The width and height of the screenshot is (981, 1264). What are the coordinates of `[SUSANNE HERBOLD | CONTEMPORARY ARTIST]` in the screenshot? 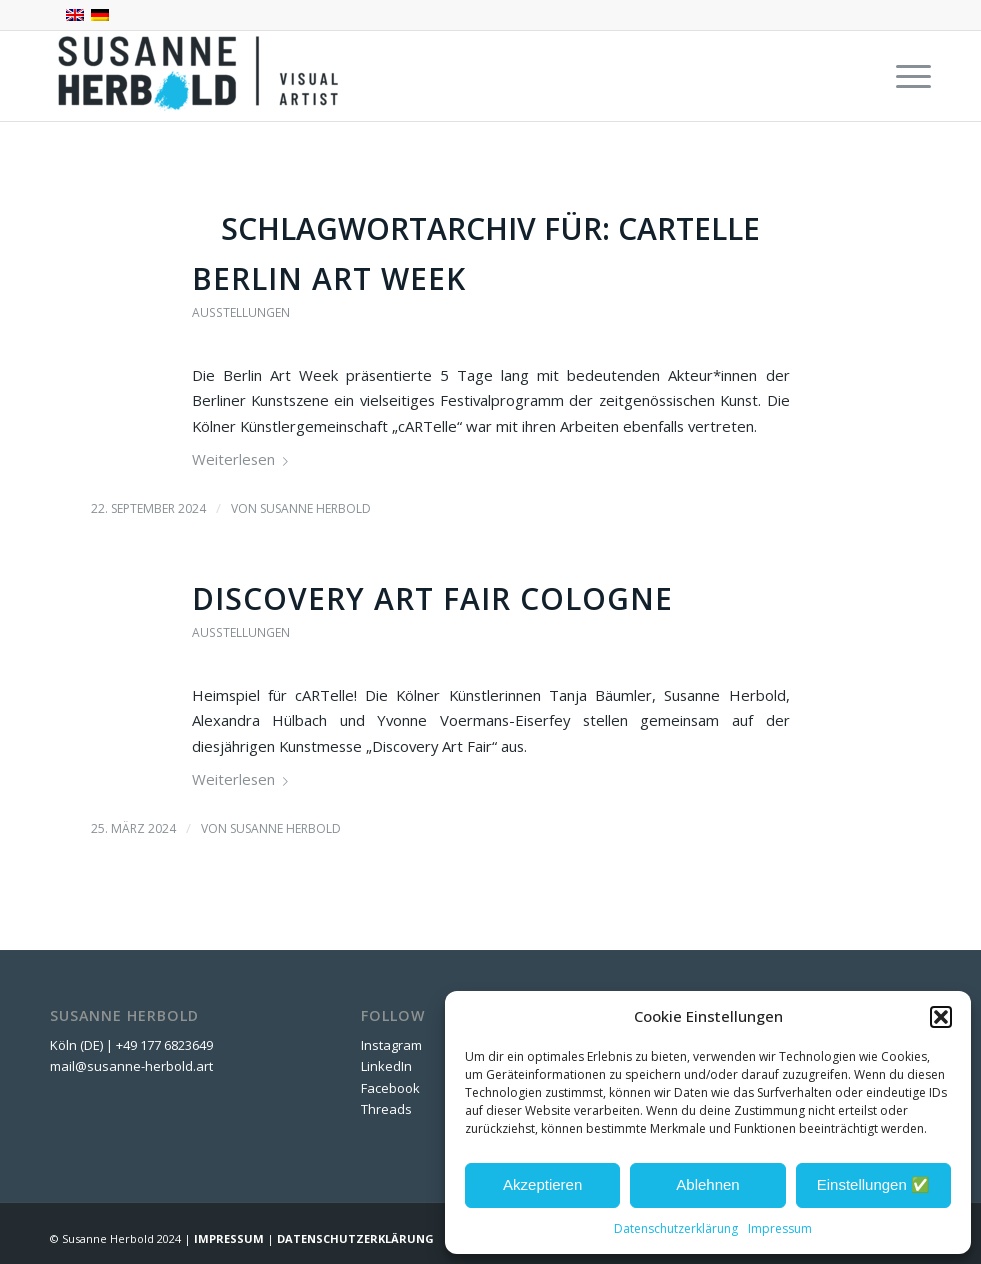 It's located at (200, 76).